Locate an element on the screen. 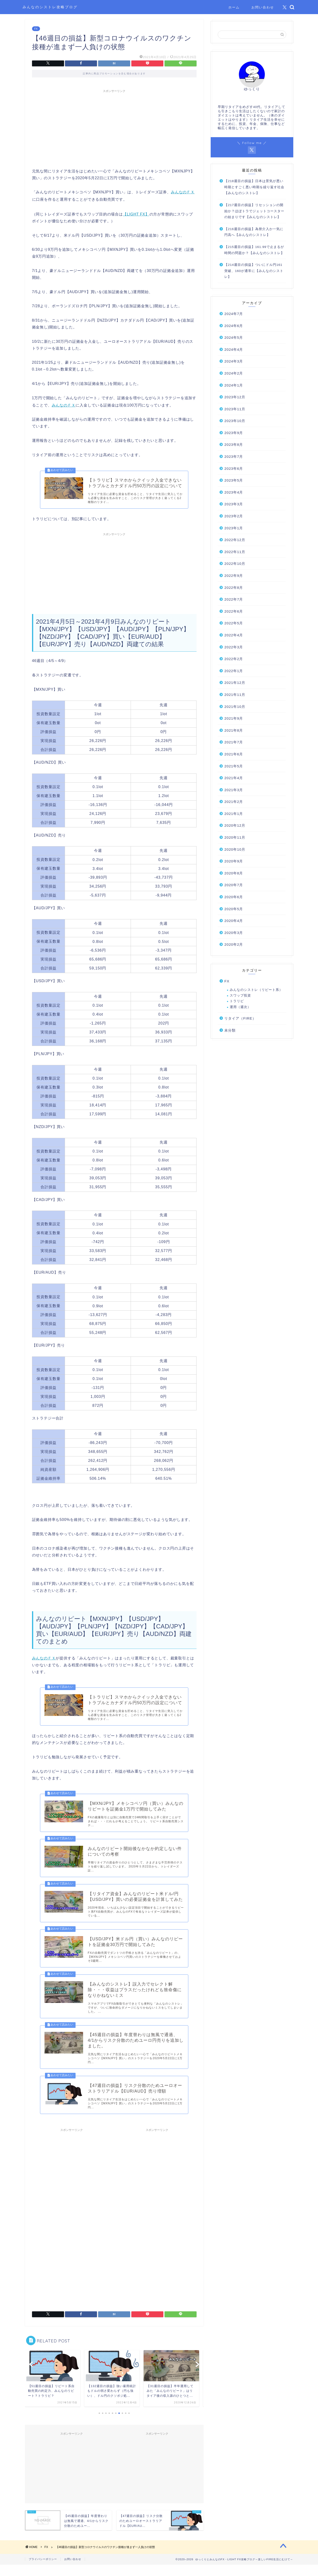 The height and width of the screenshot is (2576, 318). 2023年9月 is located at coordinates (233, 435).